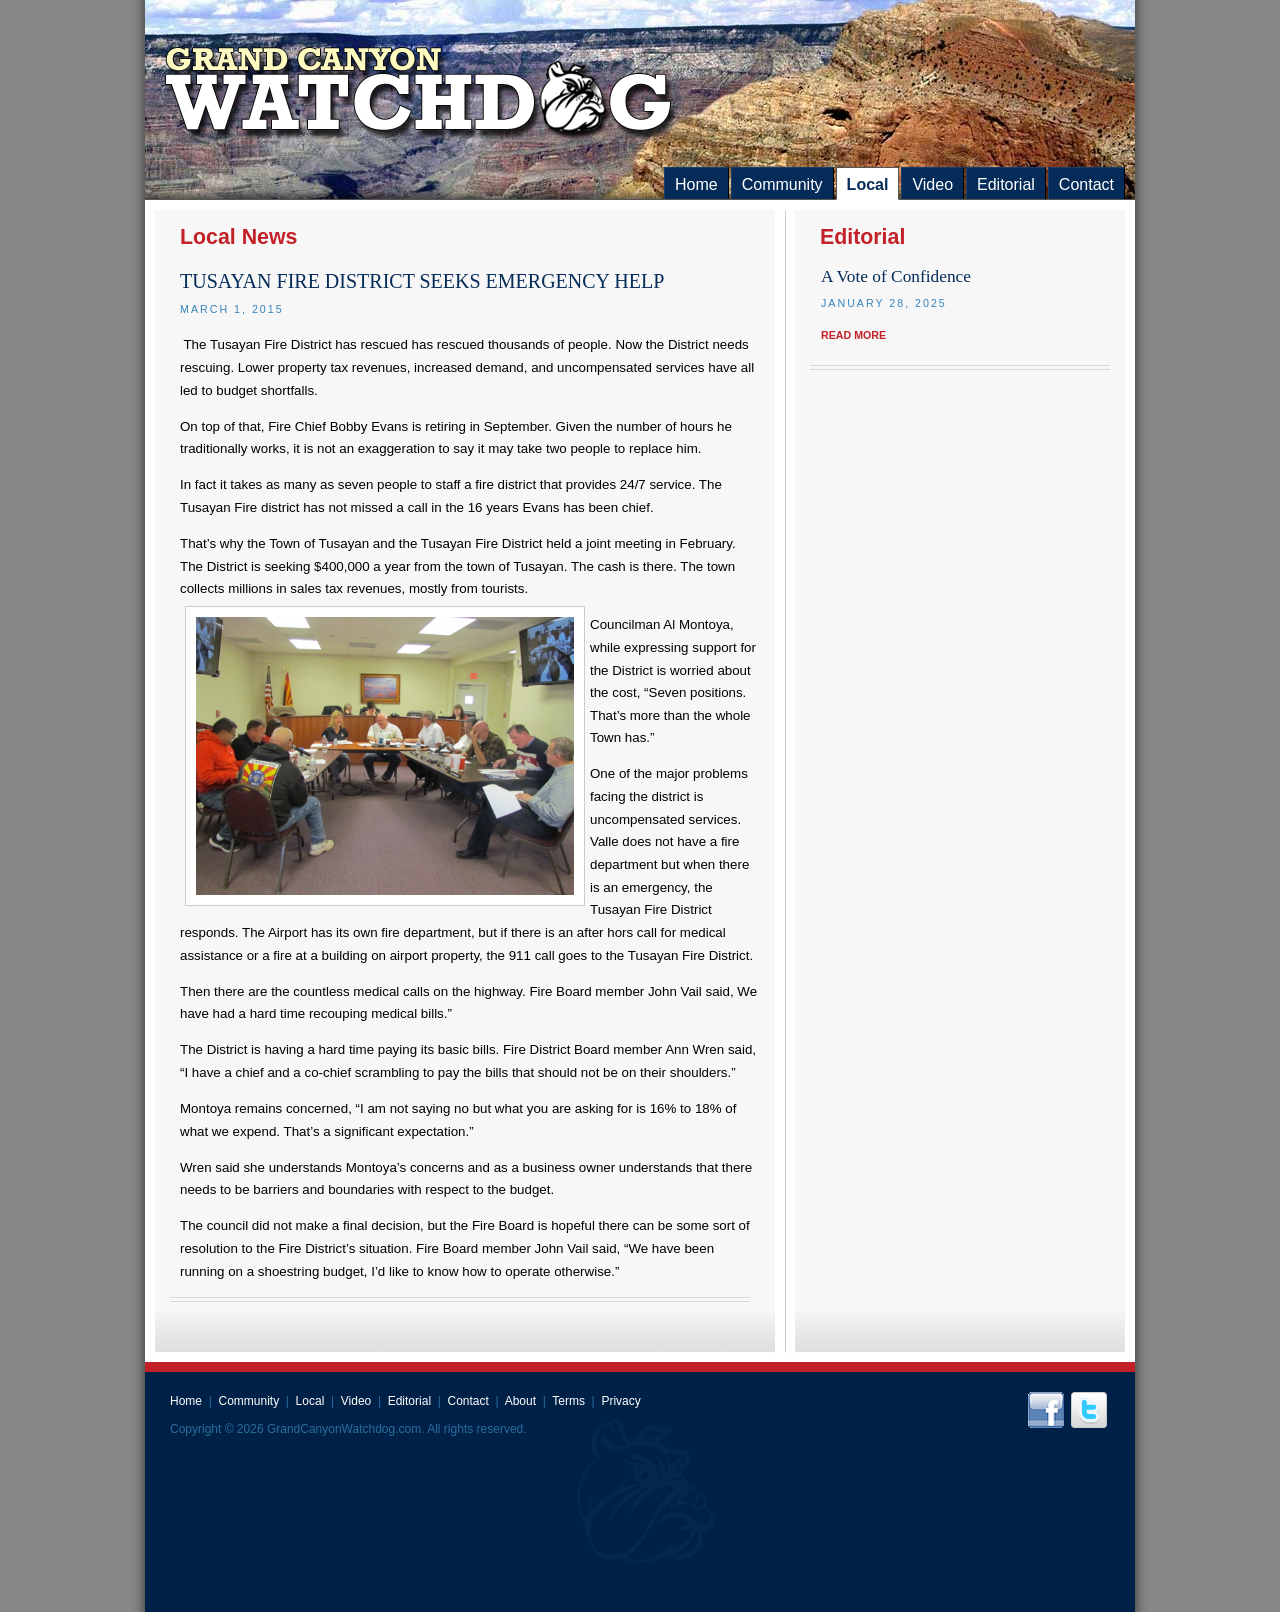 The image size is (1280, 1612). Describe the element at coordinates (568, 1401) in the screenshot. I see `Terms` at that location.